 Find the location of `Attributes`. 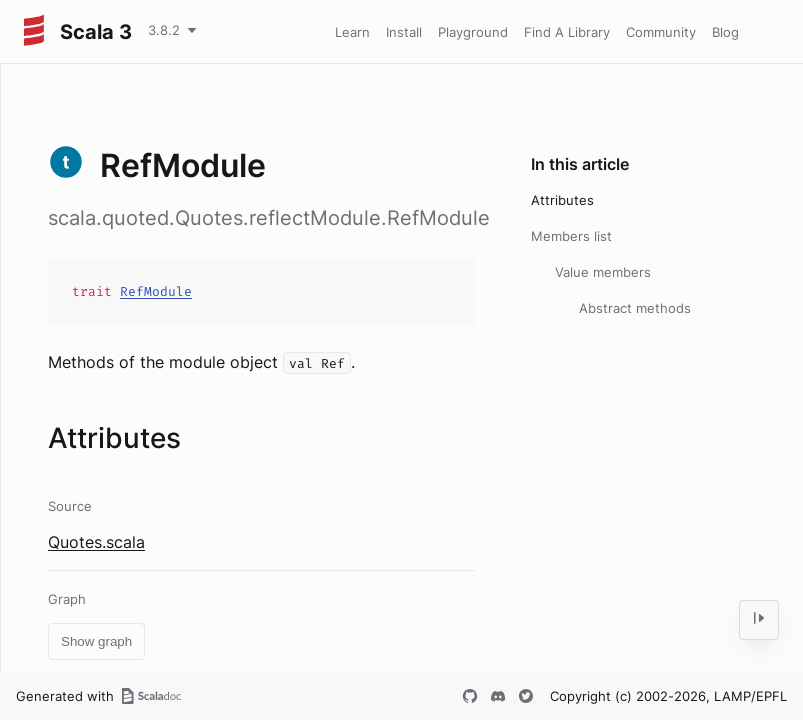

Attributes is located at coordinates (562, 200).